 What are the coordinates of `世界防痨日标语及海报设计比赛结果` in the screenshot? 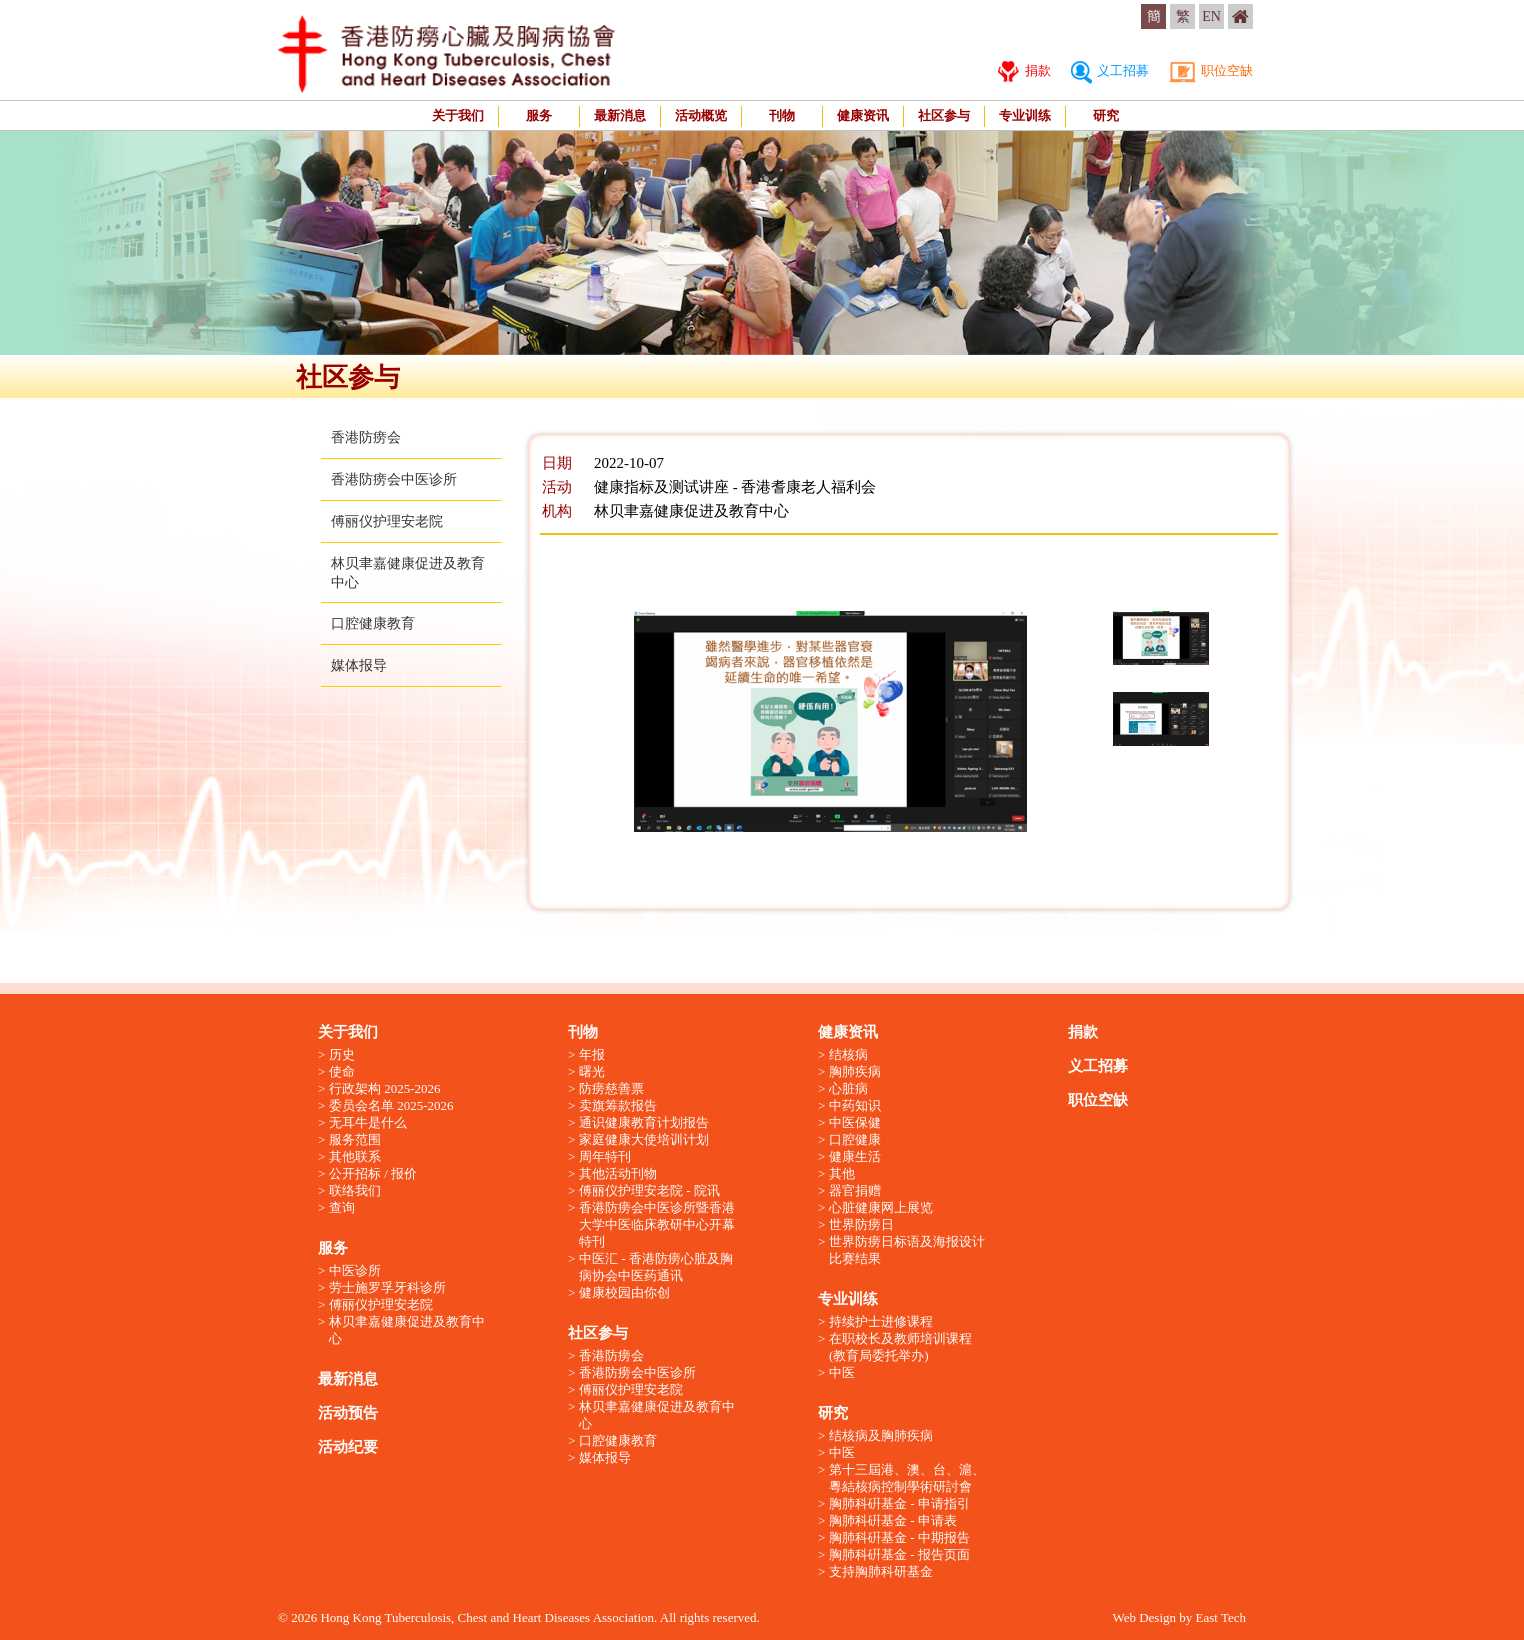 It's located at (907, 1250).